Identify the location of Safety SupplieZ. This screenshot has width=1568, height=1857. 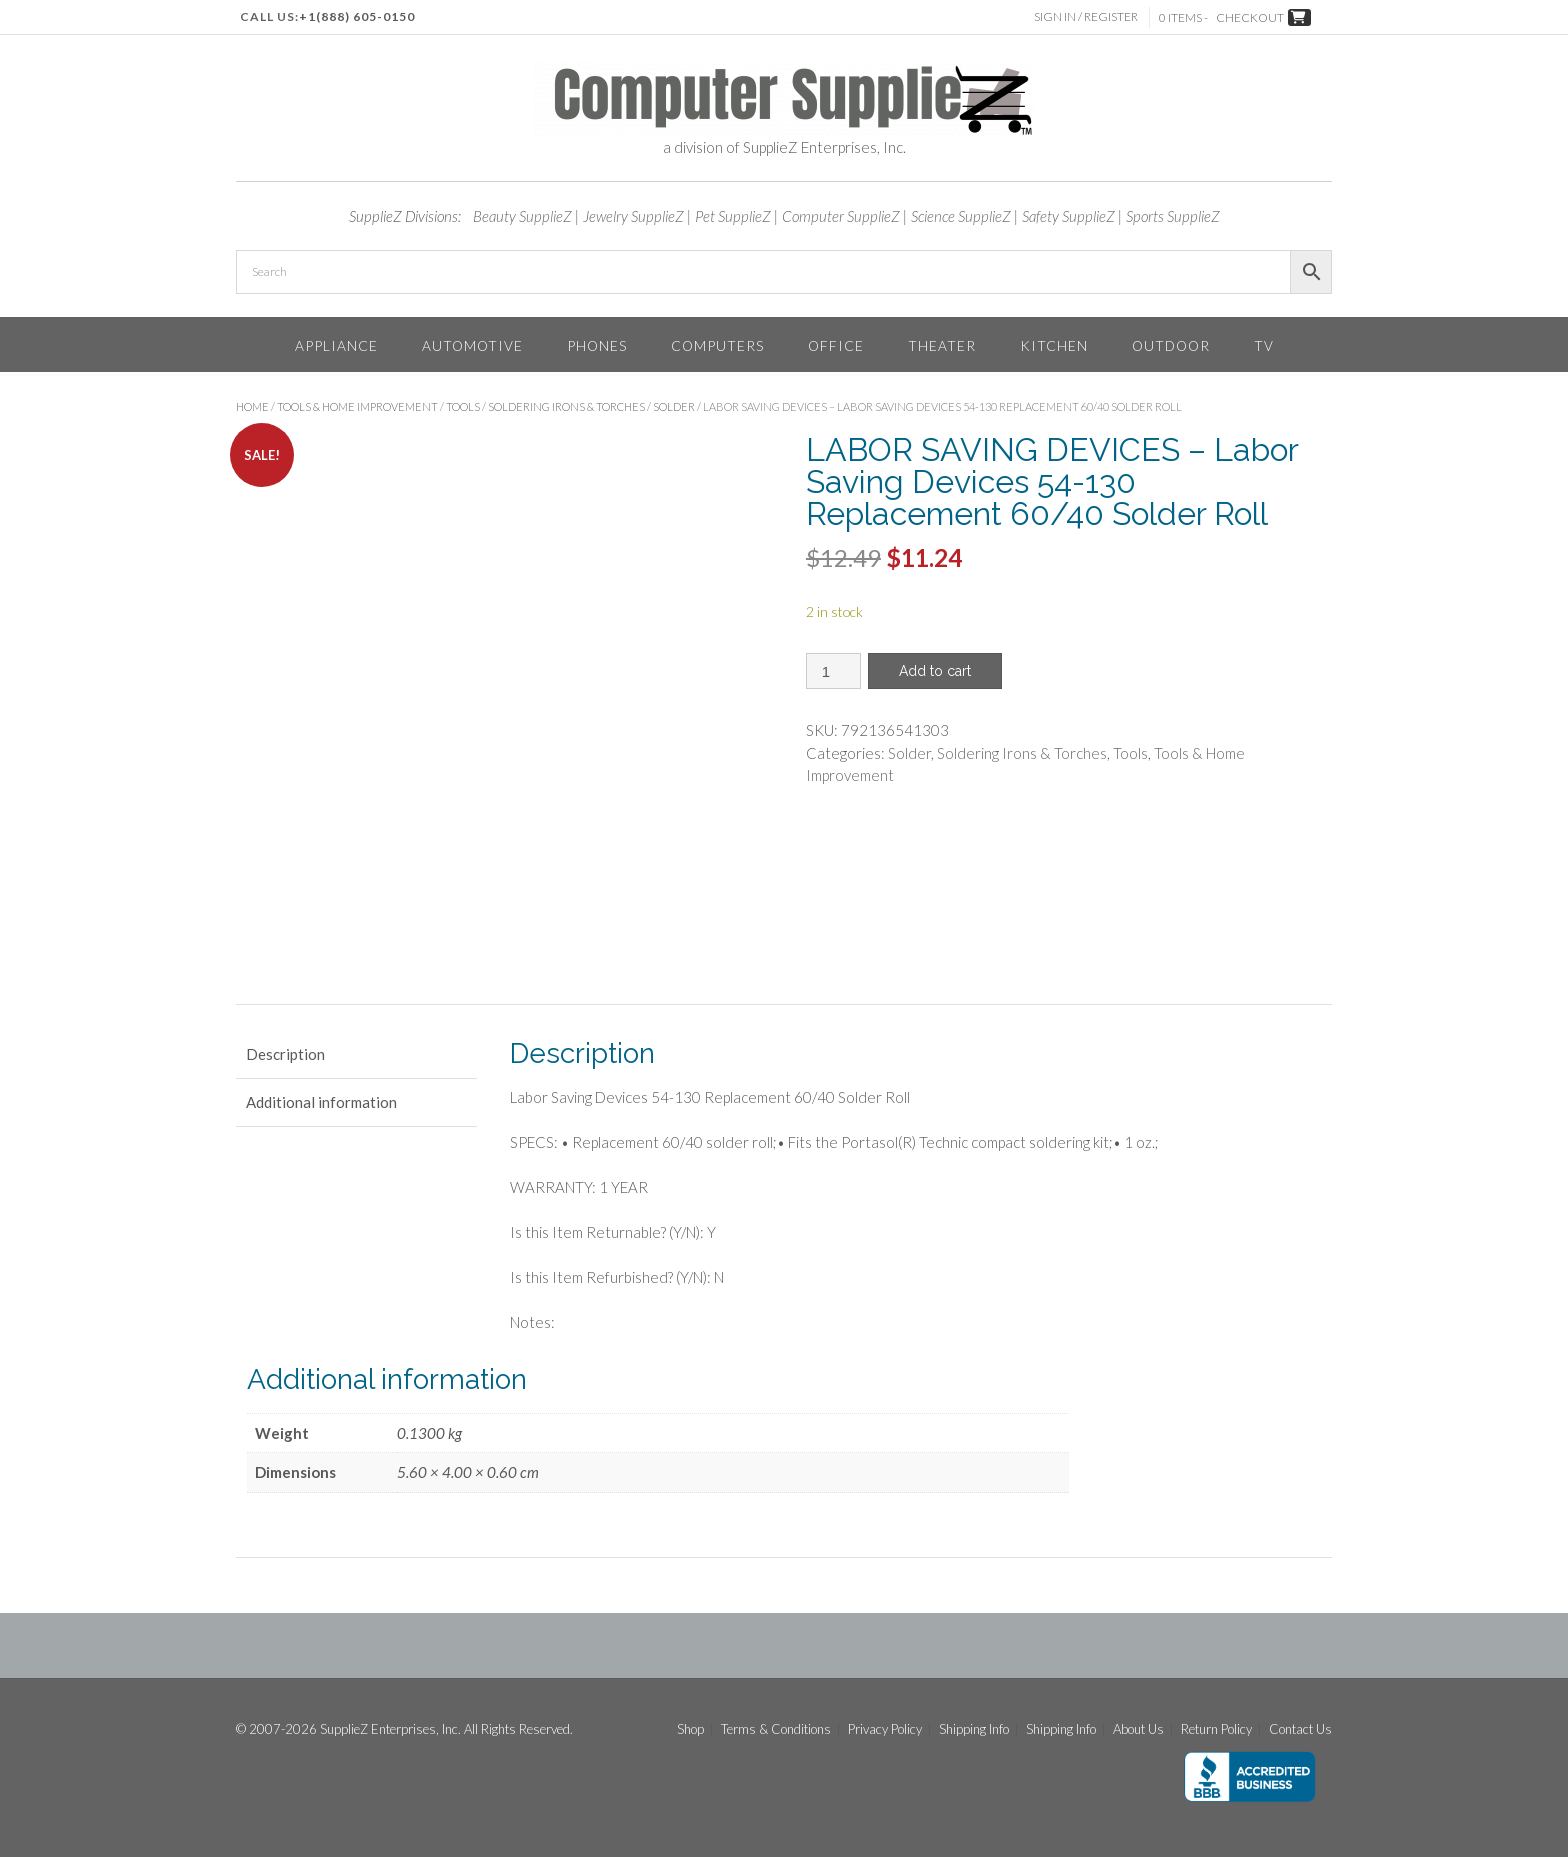
(1068, 216).